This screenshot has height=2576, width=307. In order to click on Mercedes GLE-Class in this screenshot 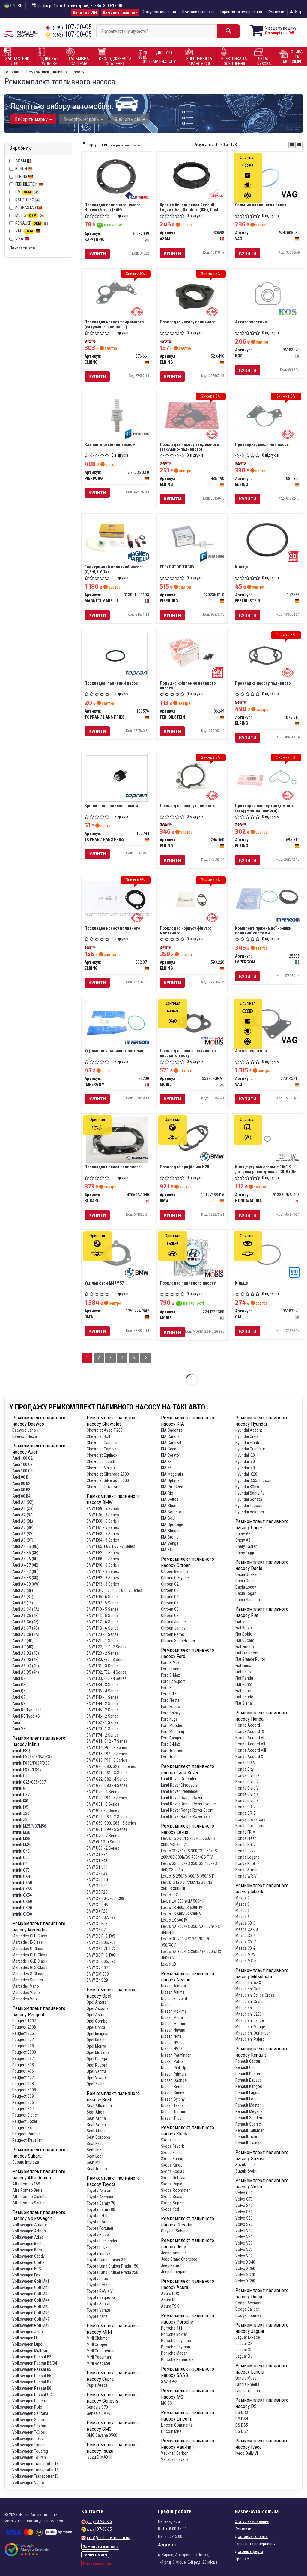, I will do `click(29, 1961)`.